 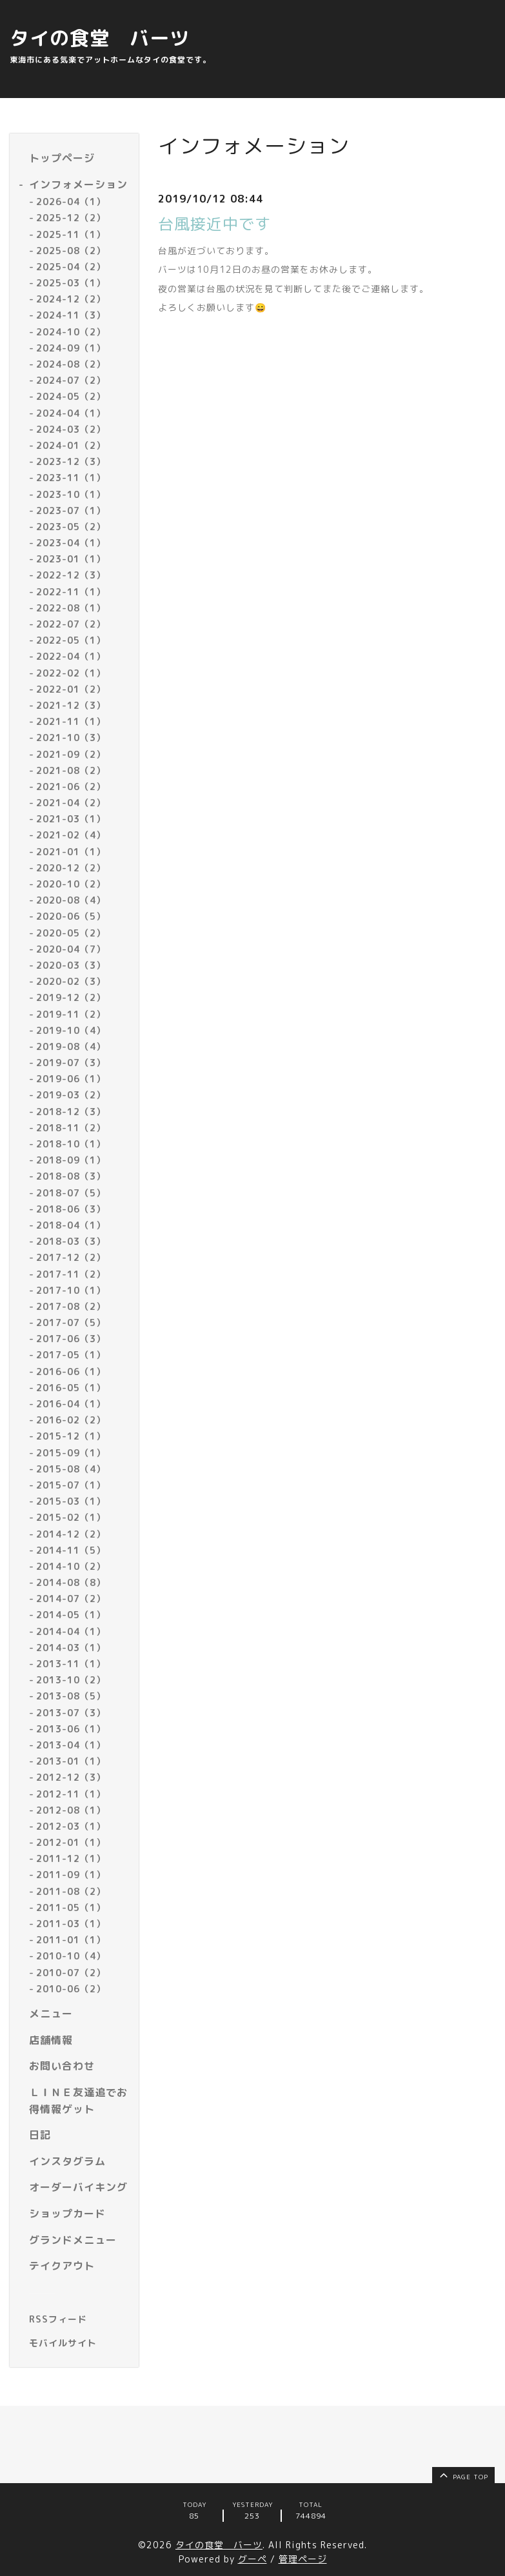 What do you see at coordinates (71, 754) in the screenshot?
I see `2021-09（2）` at bounding box center [71, 754].